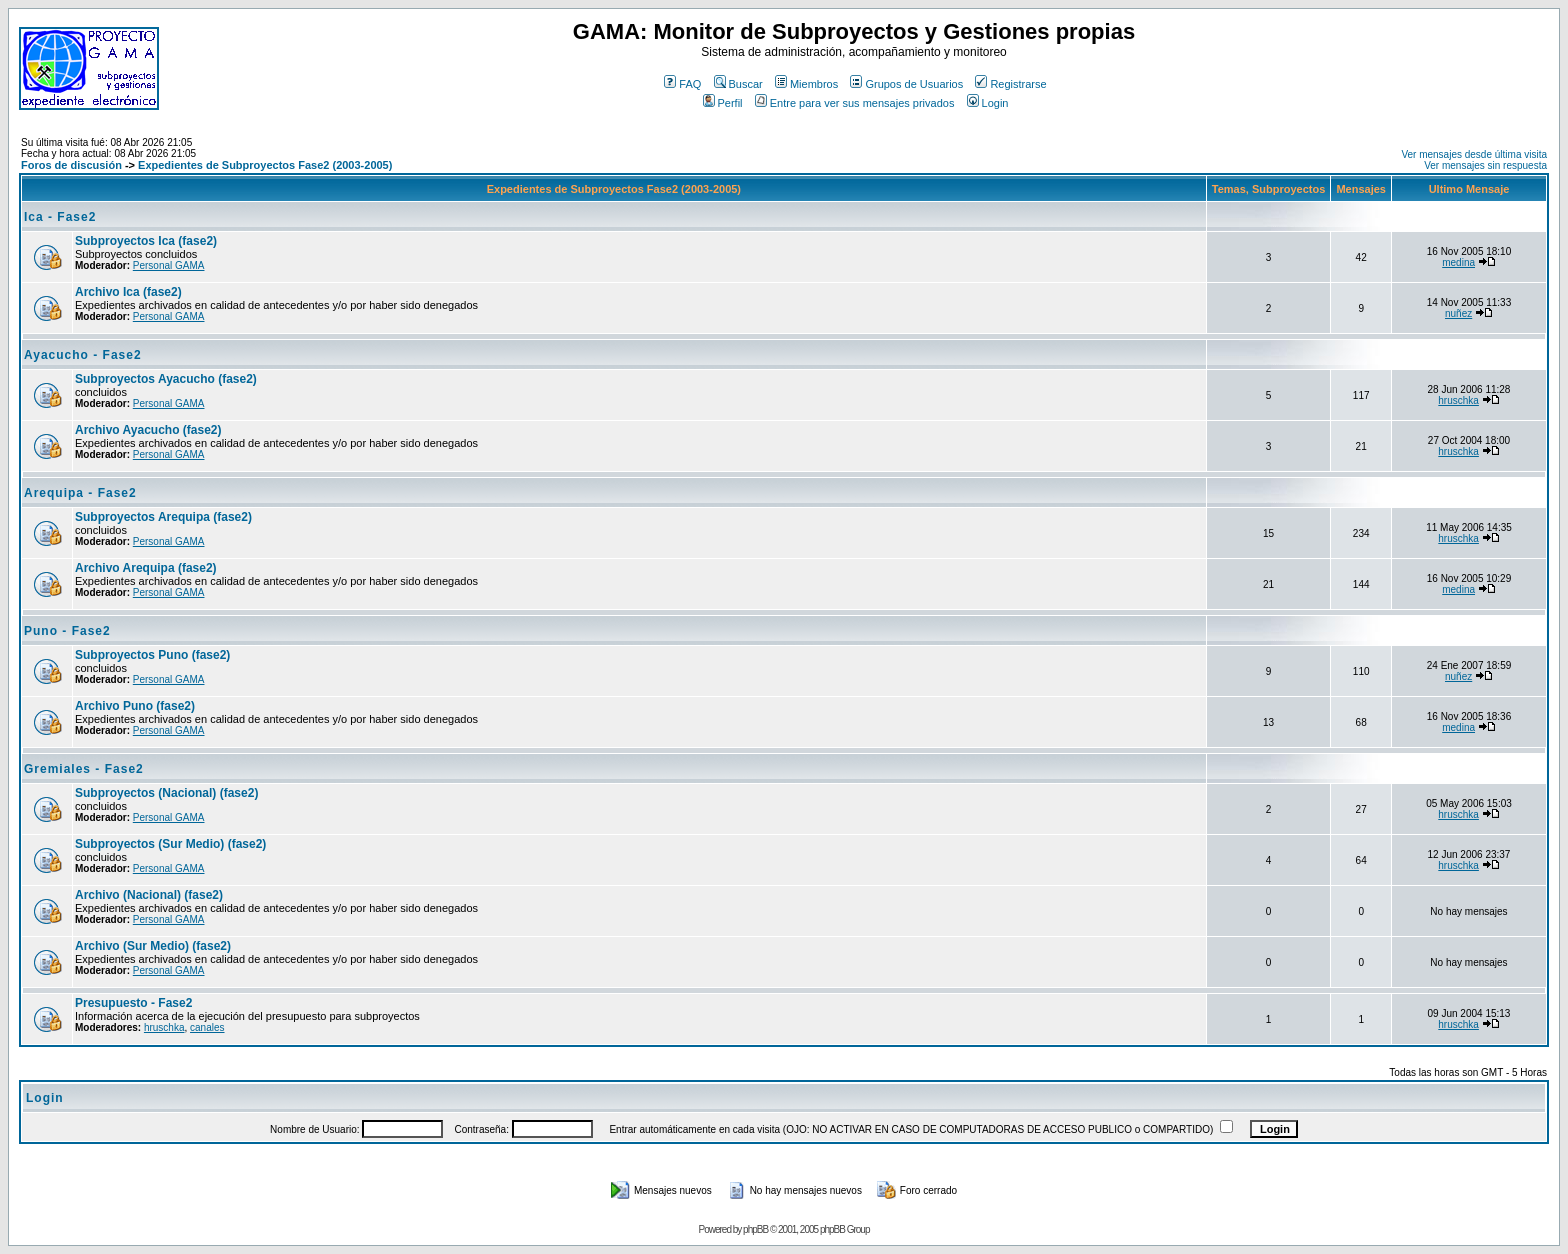 The width and height of the screenshot is (1568, 1254). Describe the element at coordinates (1458, 262) in the screenshot. I see `medina` at that location.